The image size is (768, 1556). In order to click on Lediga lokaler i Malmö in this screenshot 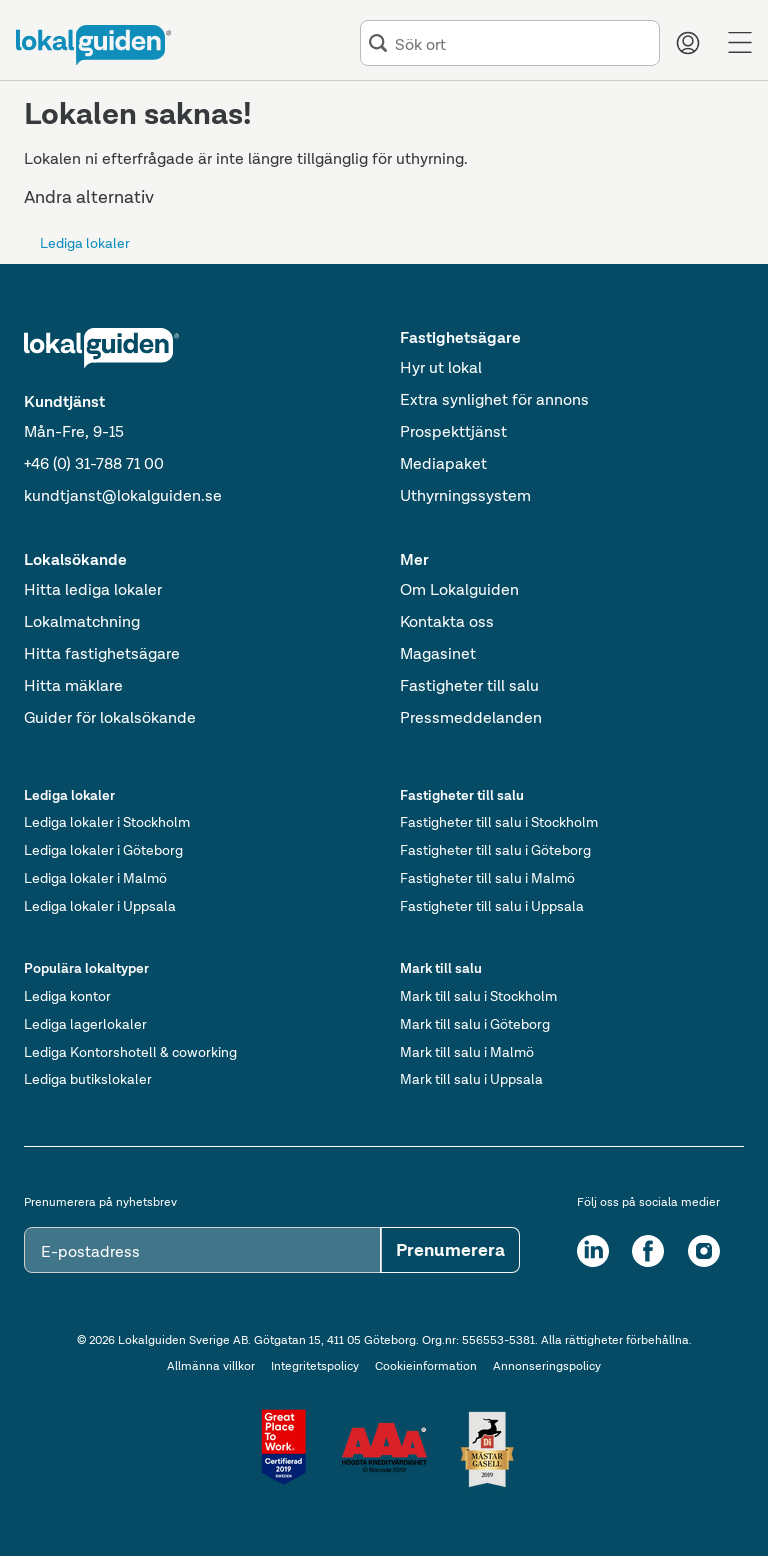, I will do `click(95, 878)`.